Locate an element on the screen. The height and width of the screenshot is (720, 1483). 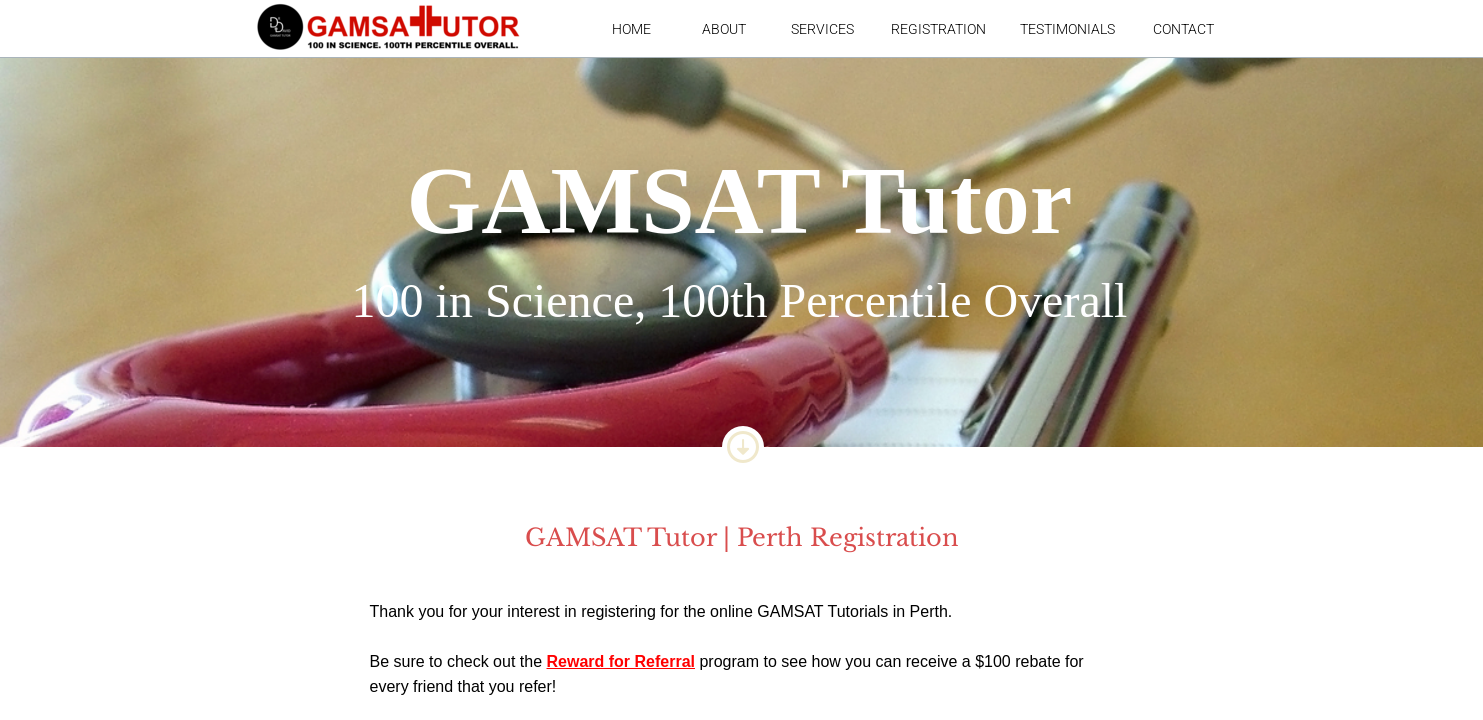
Home is located at coordinates (631, 29).